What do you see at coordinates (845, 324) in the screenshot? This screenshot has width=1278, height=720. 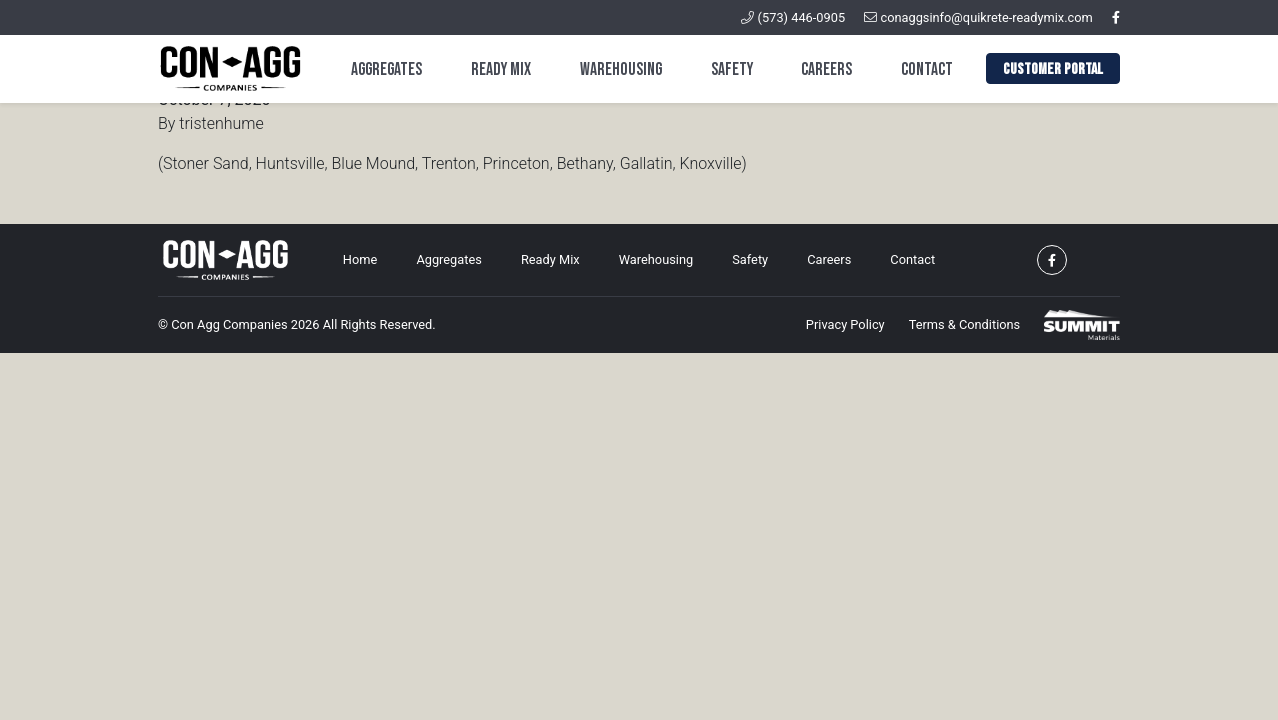 I see `Privacy Policy` at bounding box center [845, 324].